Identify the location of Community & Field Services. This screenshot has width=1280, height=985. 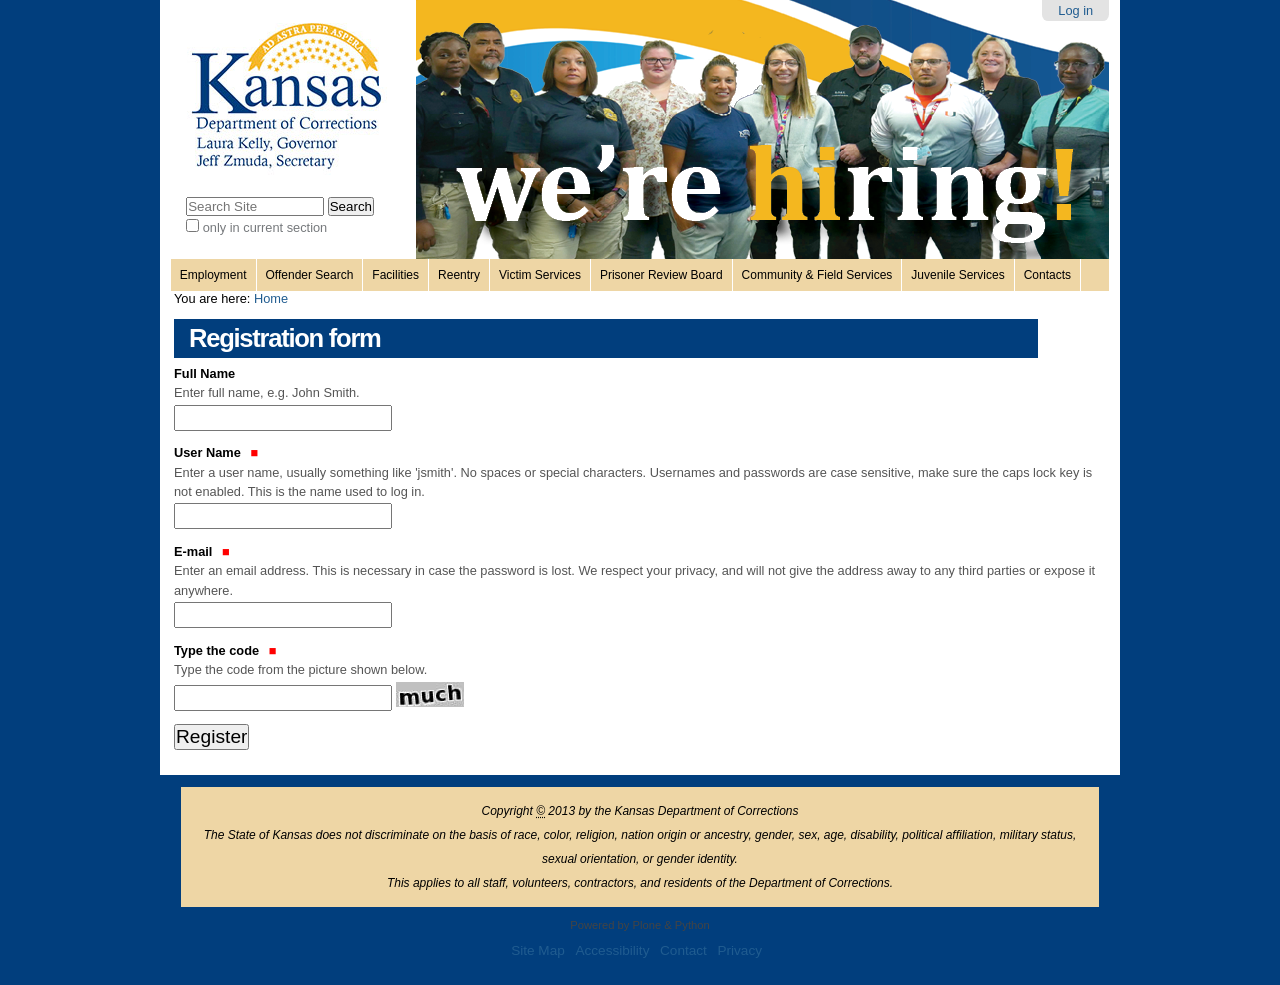
(817, 275).